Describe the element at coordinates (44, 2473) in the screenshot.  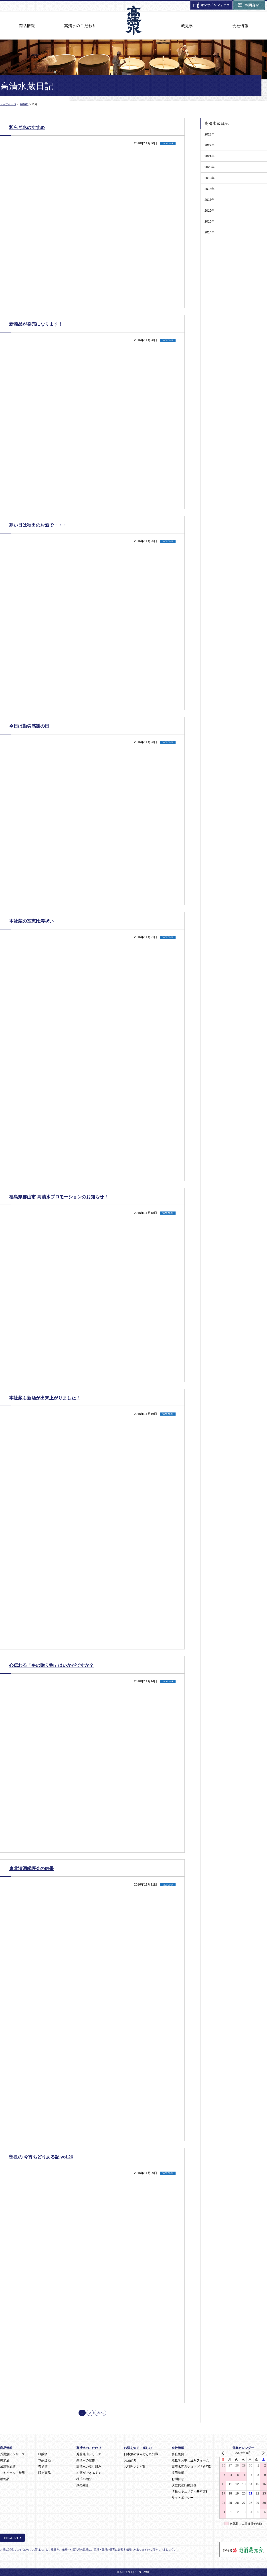
I see `限定商品` at that location.